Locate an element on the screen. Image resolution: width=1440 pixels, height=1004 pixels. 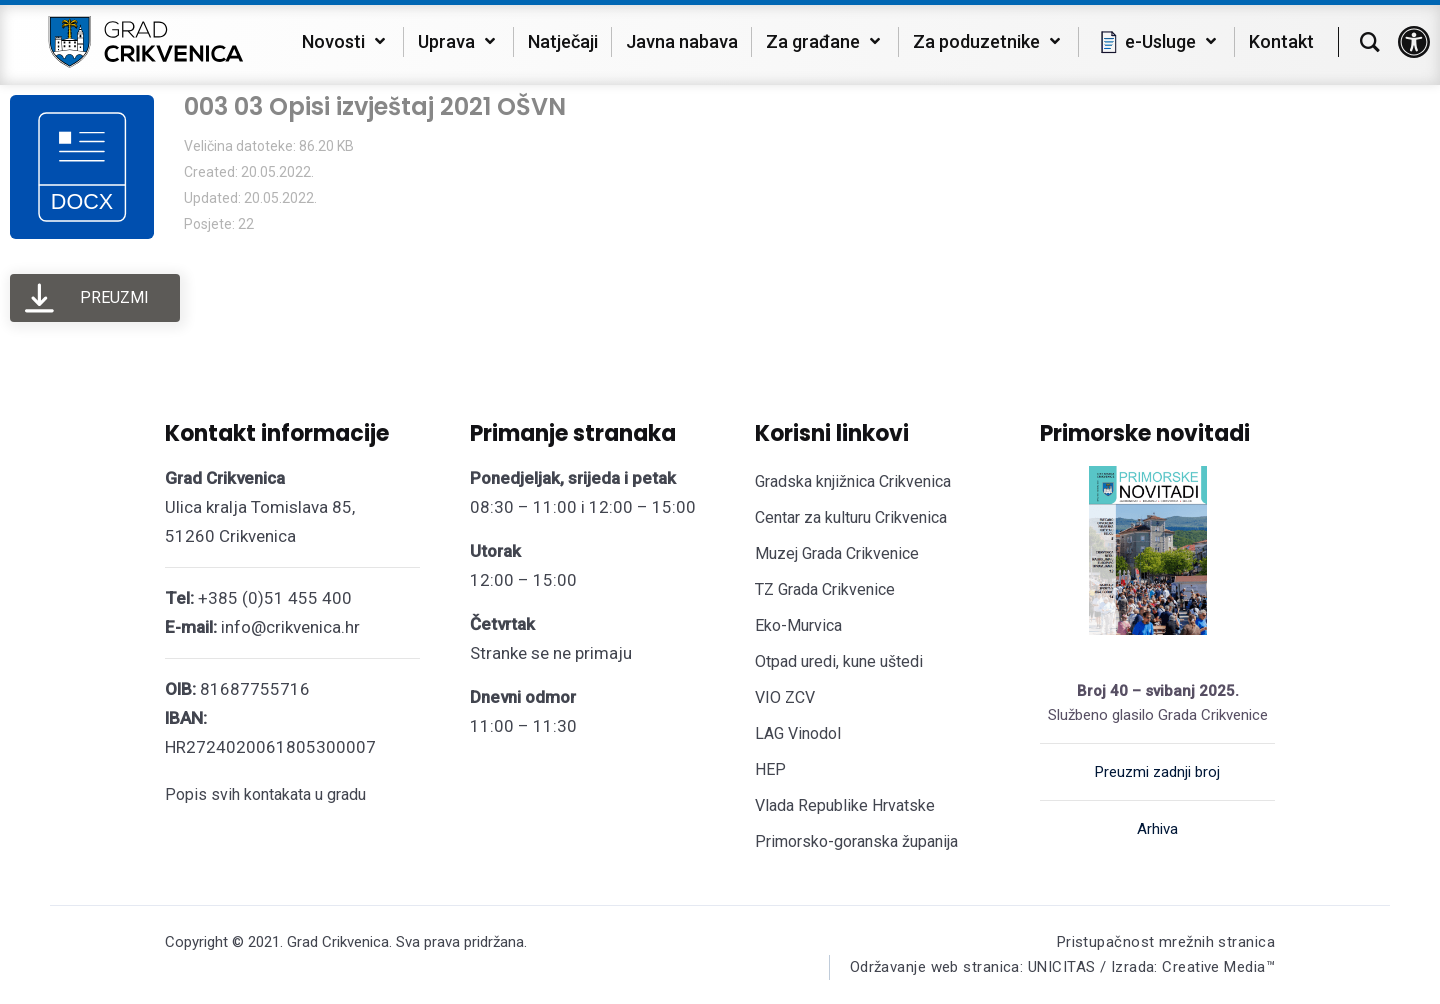
[button] is located at coordinates (1414, 42).